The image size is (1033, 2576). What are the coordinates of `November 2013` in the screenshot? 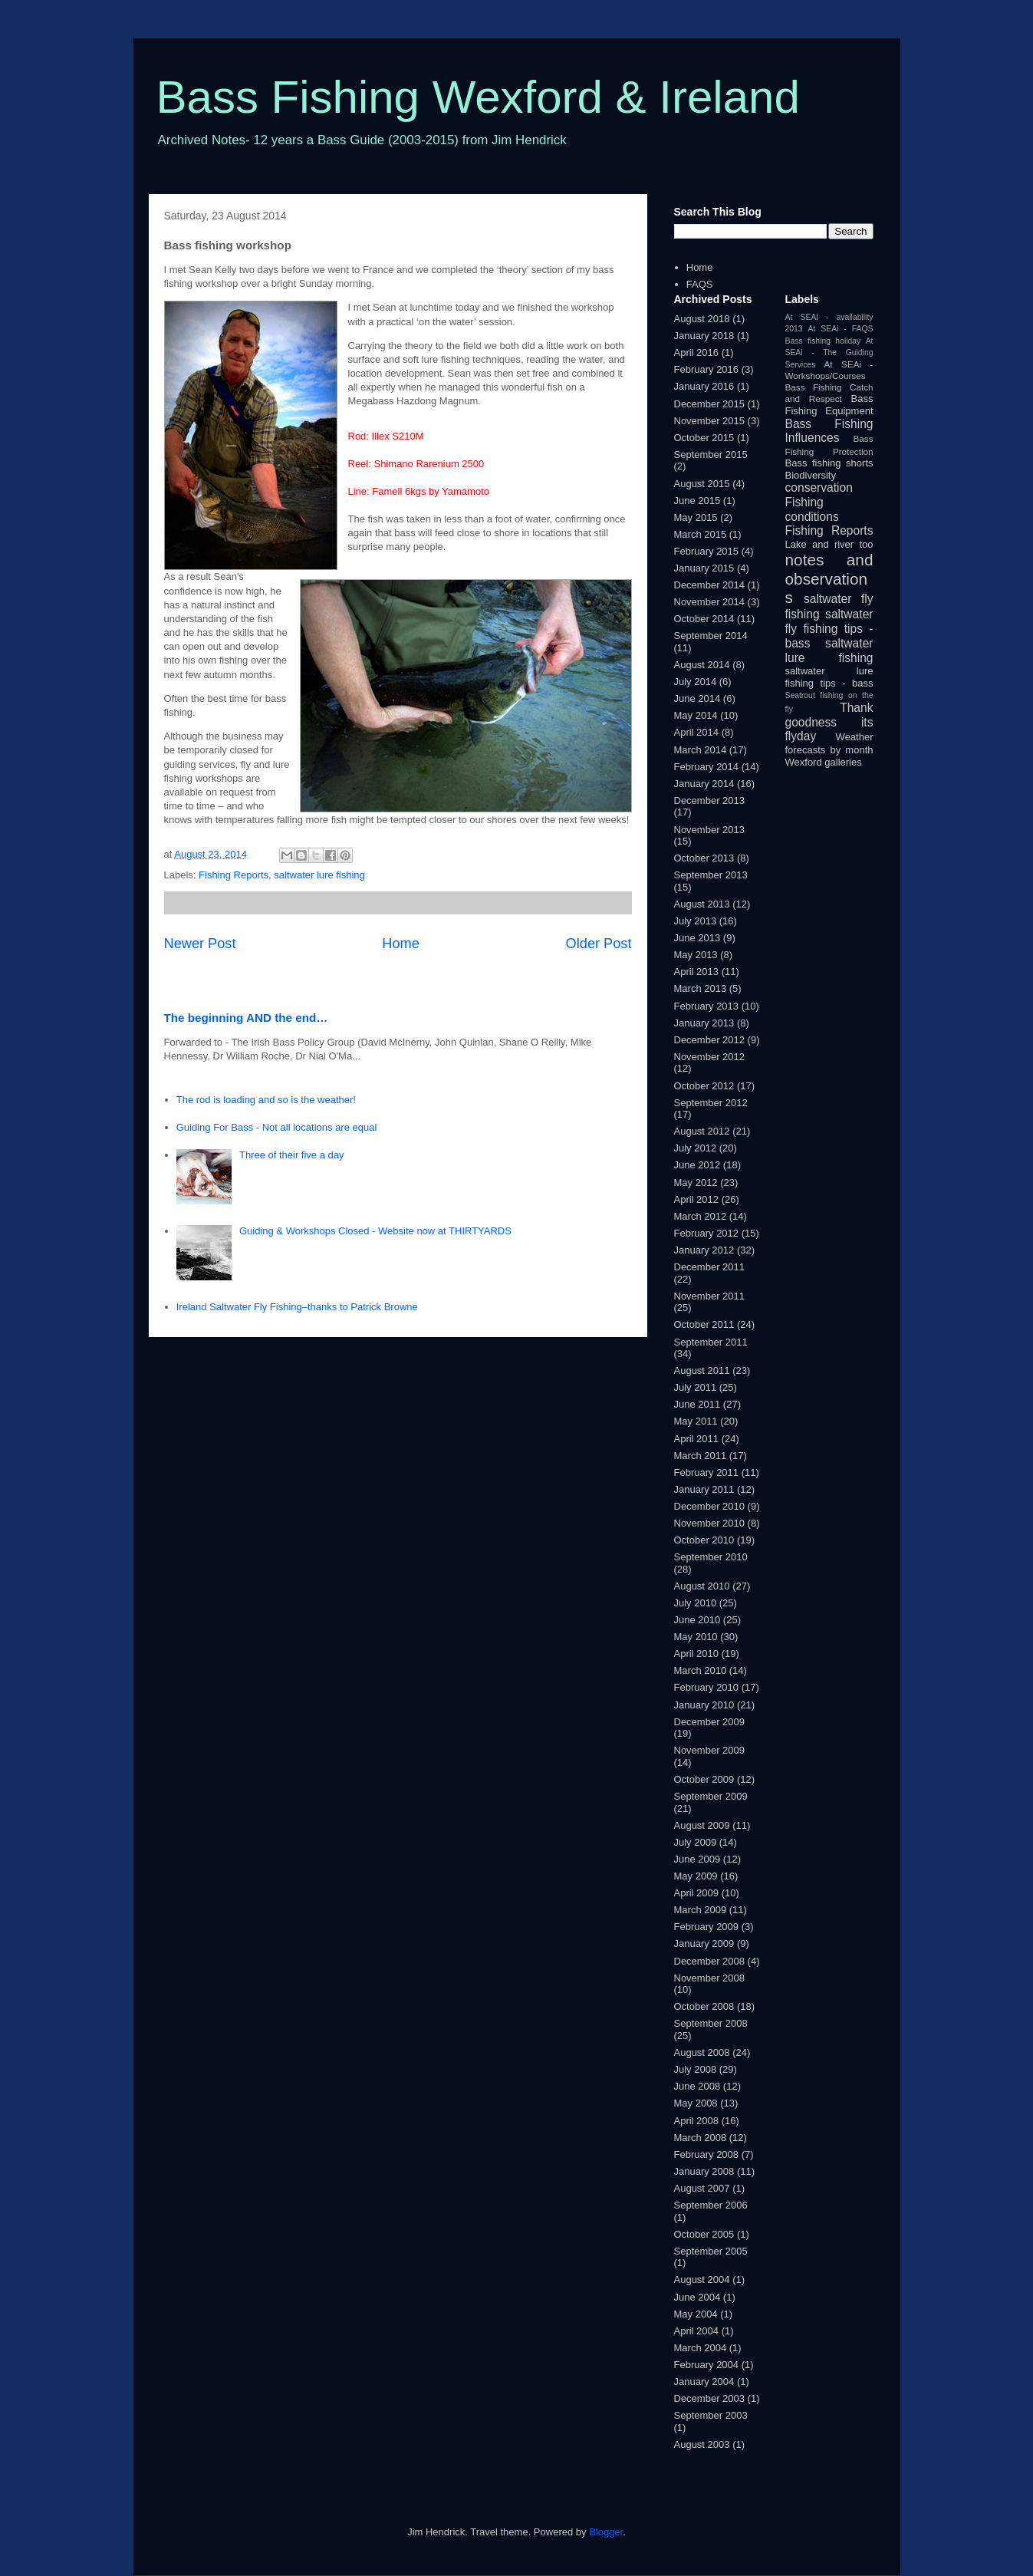 It's located at (709, 829).